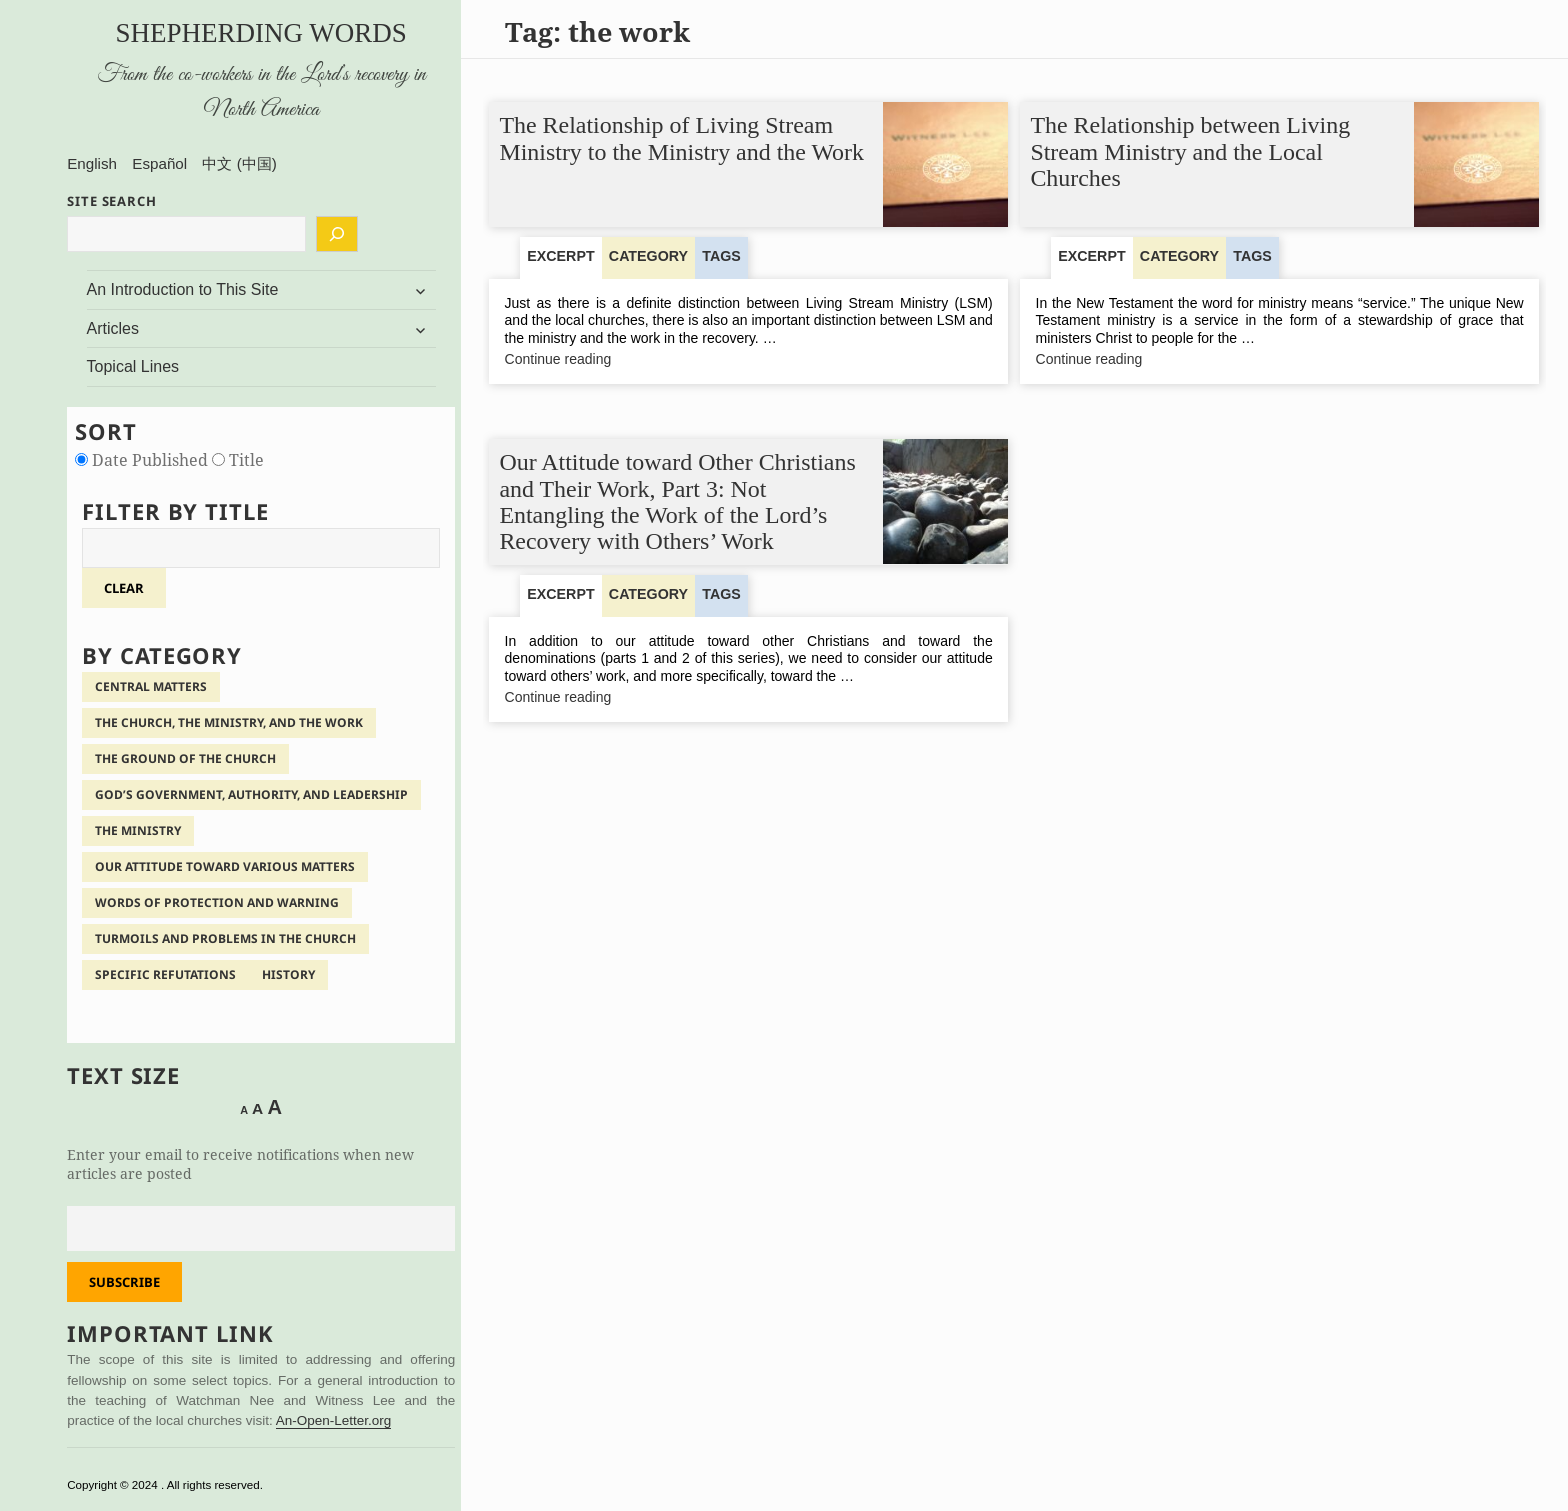 The height and width of the screenshot is (1511, 1568). What do you see at coordinates (251, 794) in the screenshot?
I see `God’s Government, Authority, and Leadership` at bounding box center [251, 794].